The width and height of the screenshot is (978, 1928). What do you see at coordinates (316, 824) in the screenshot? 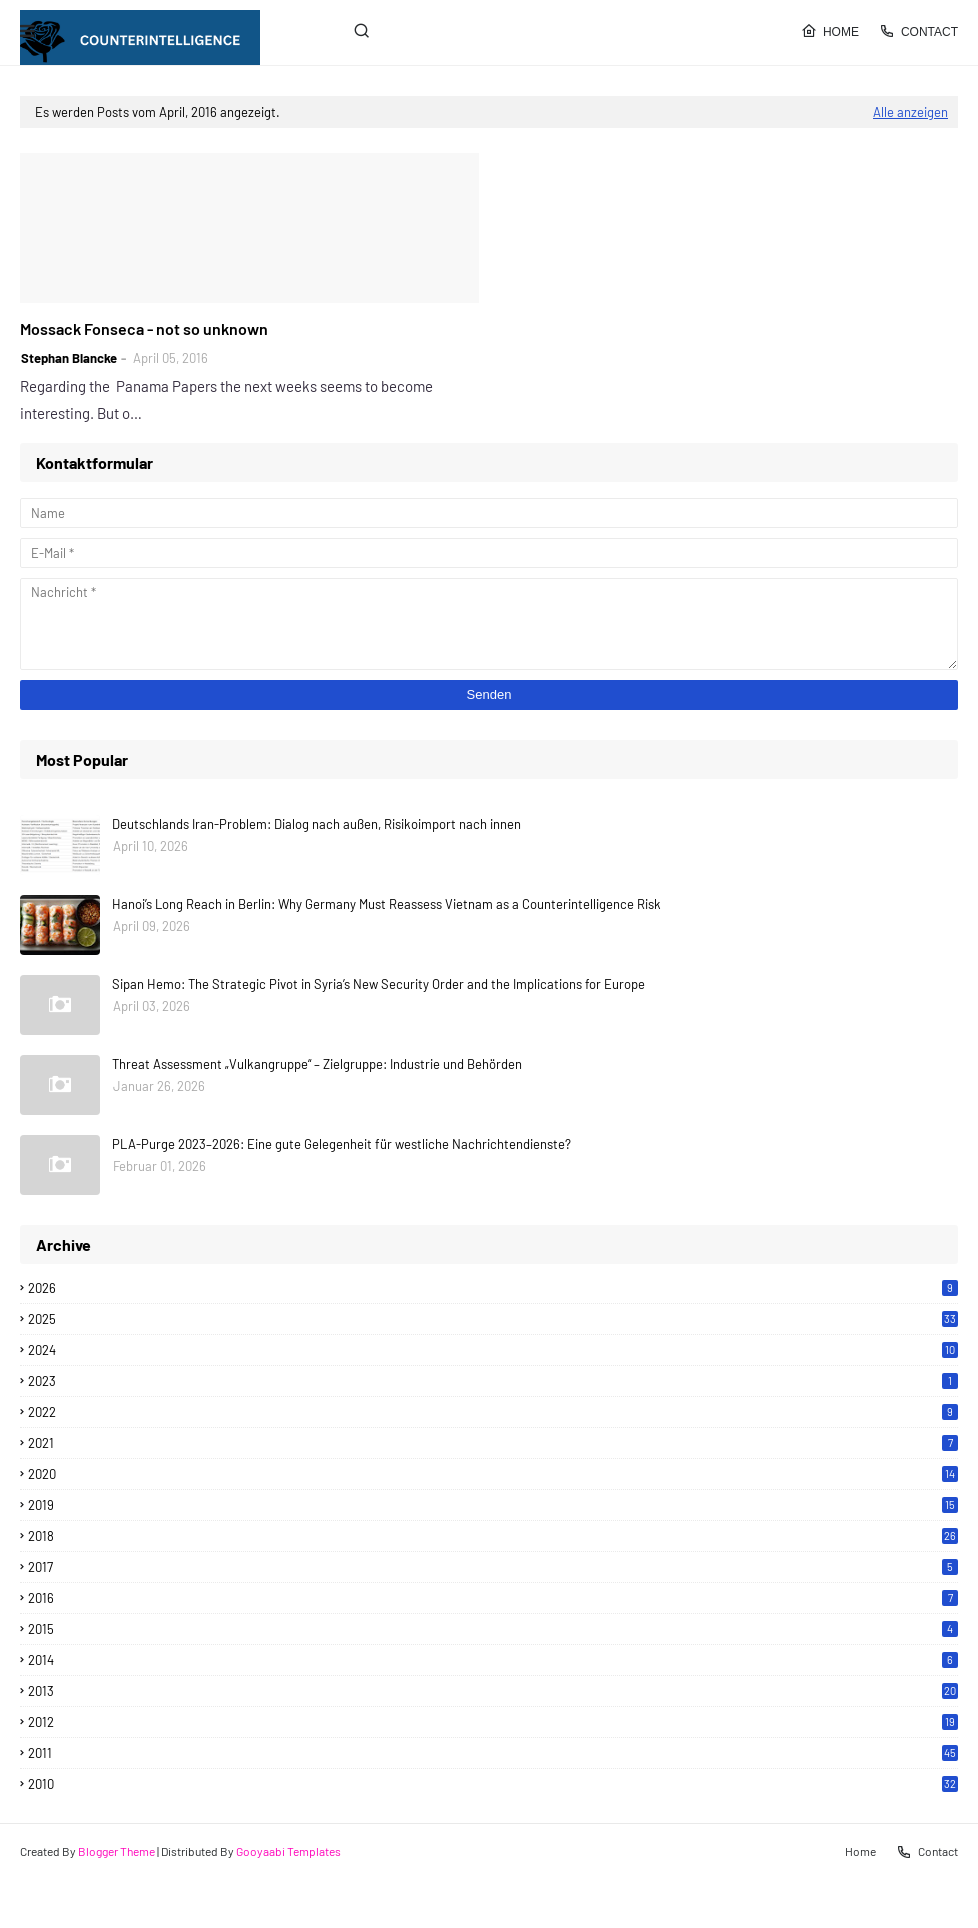
I see `Deutschlands Iran-Problem: Dialog nach außen, Risikoimport nach innen` at bounding box center [316, 824].